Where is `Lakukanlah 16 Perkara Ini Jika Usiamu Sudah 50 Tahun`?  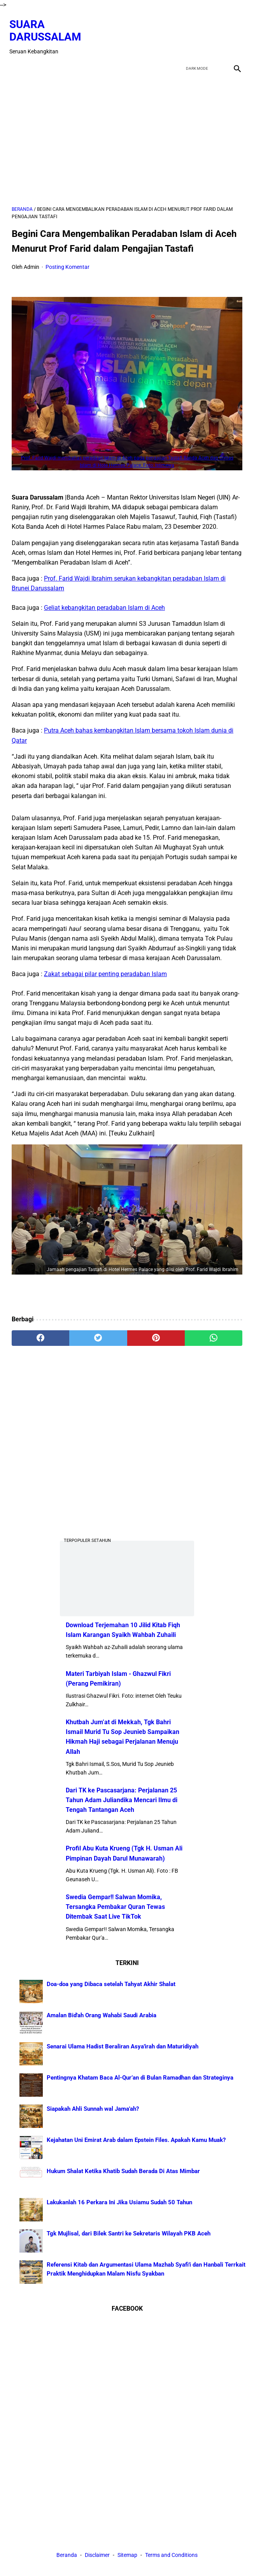 Lakukanlah 16 Perkara Ini Jika Usiamu Sudah 50 Tahun is located at coordinates (119, 2201).